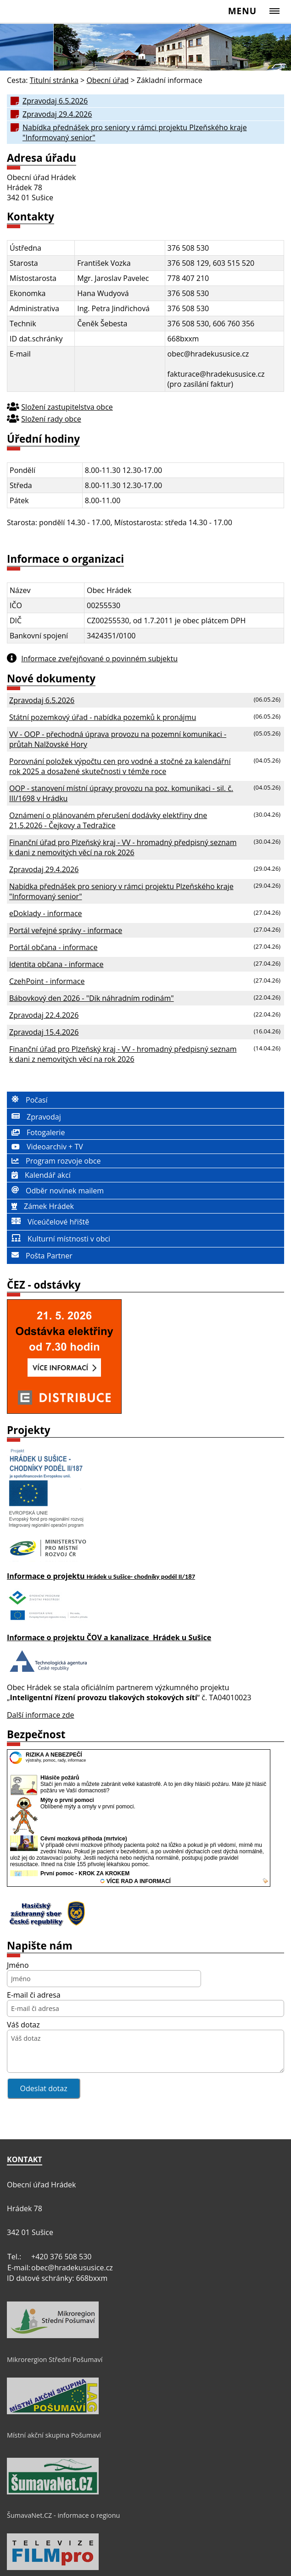 This screenshot has width=291, height=2576. Describe the element at coordinates (53, 2412) in the screenshot. I see `[Místní akční skupina Pošumaví]` at that location.